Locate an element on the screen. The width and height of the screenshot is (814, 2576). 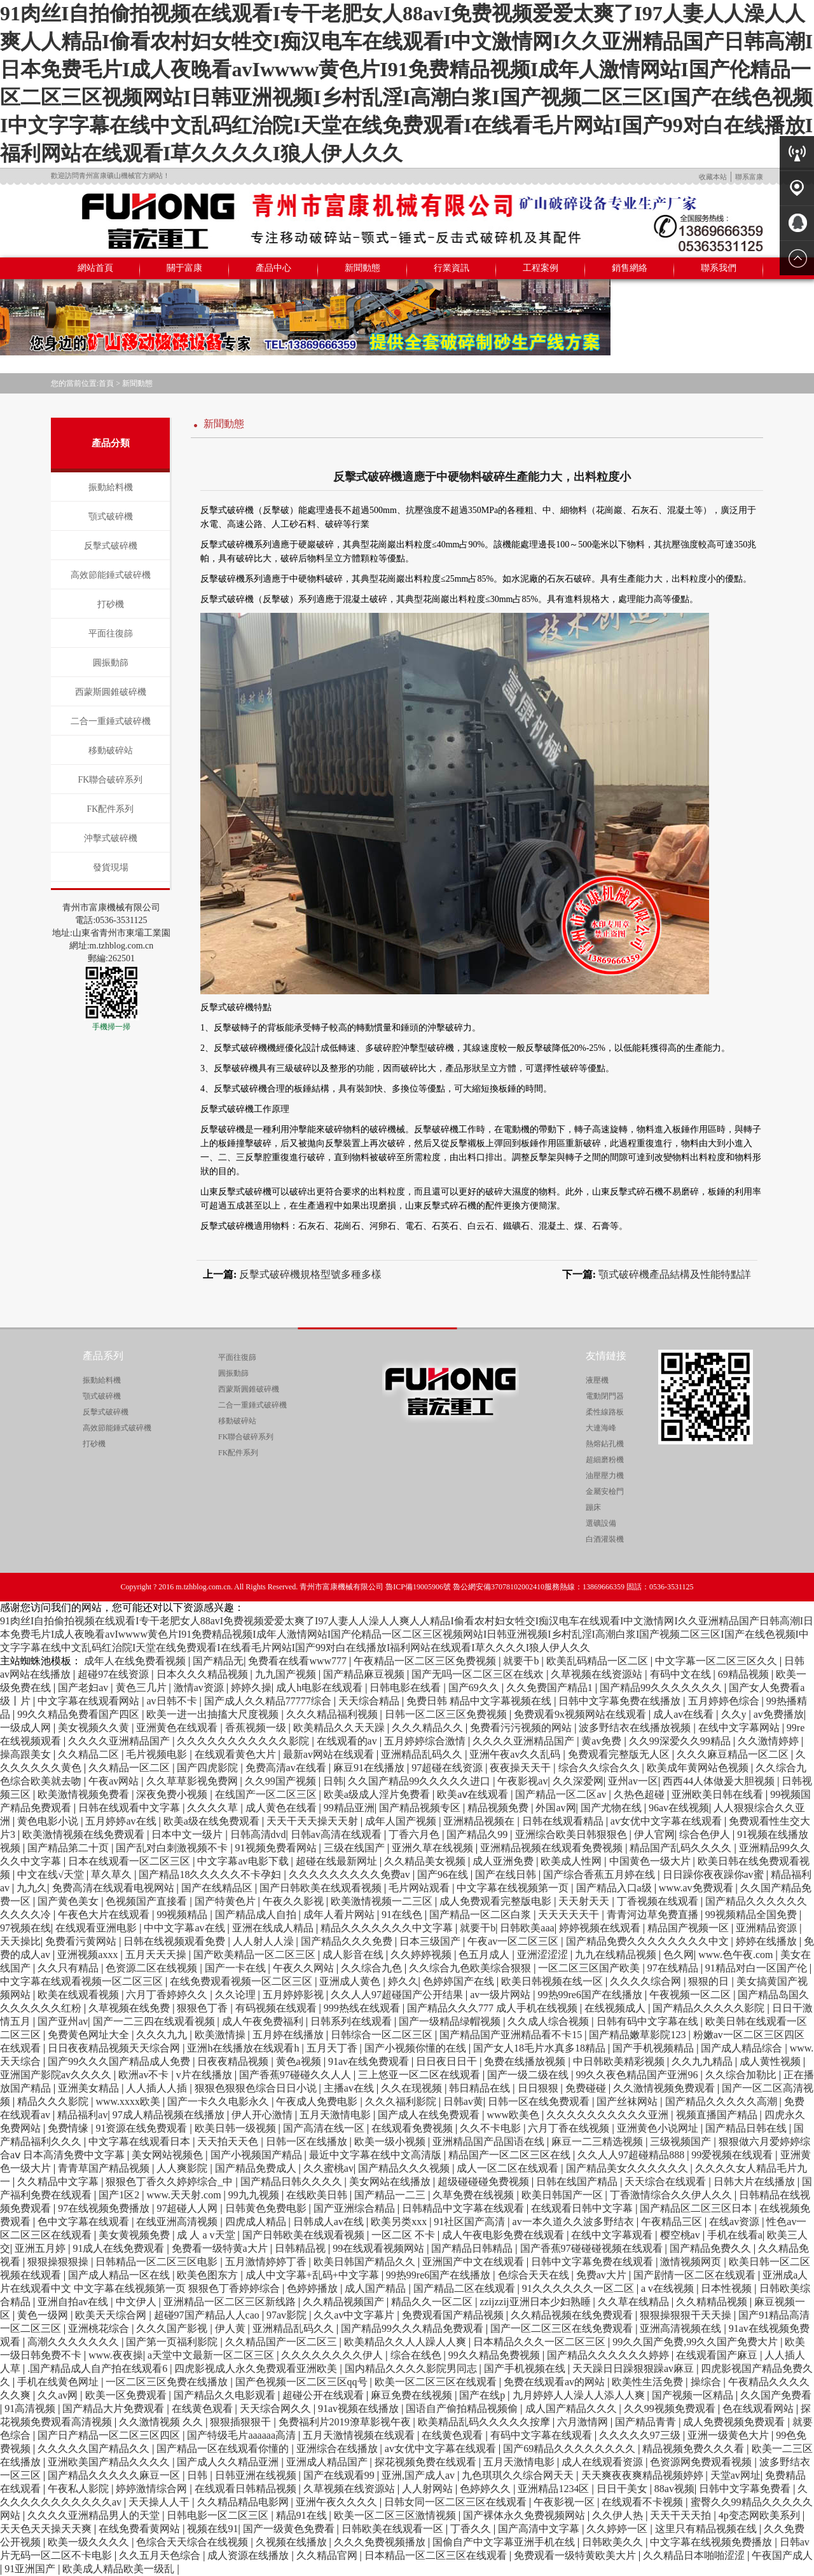
免费黄色网址大全 is located at coordinates (90, 2034).